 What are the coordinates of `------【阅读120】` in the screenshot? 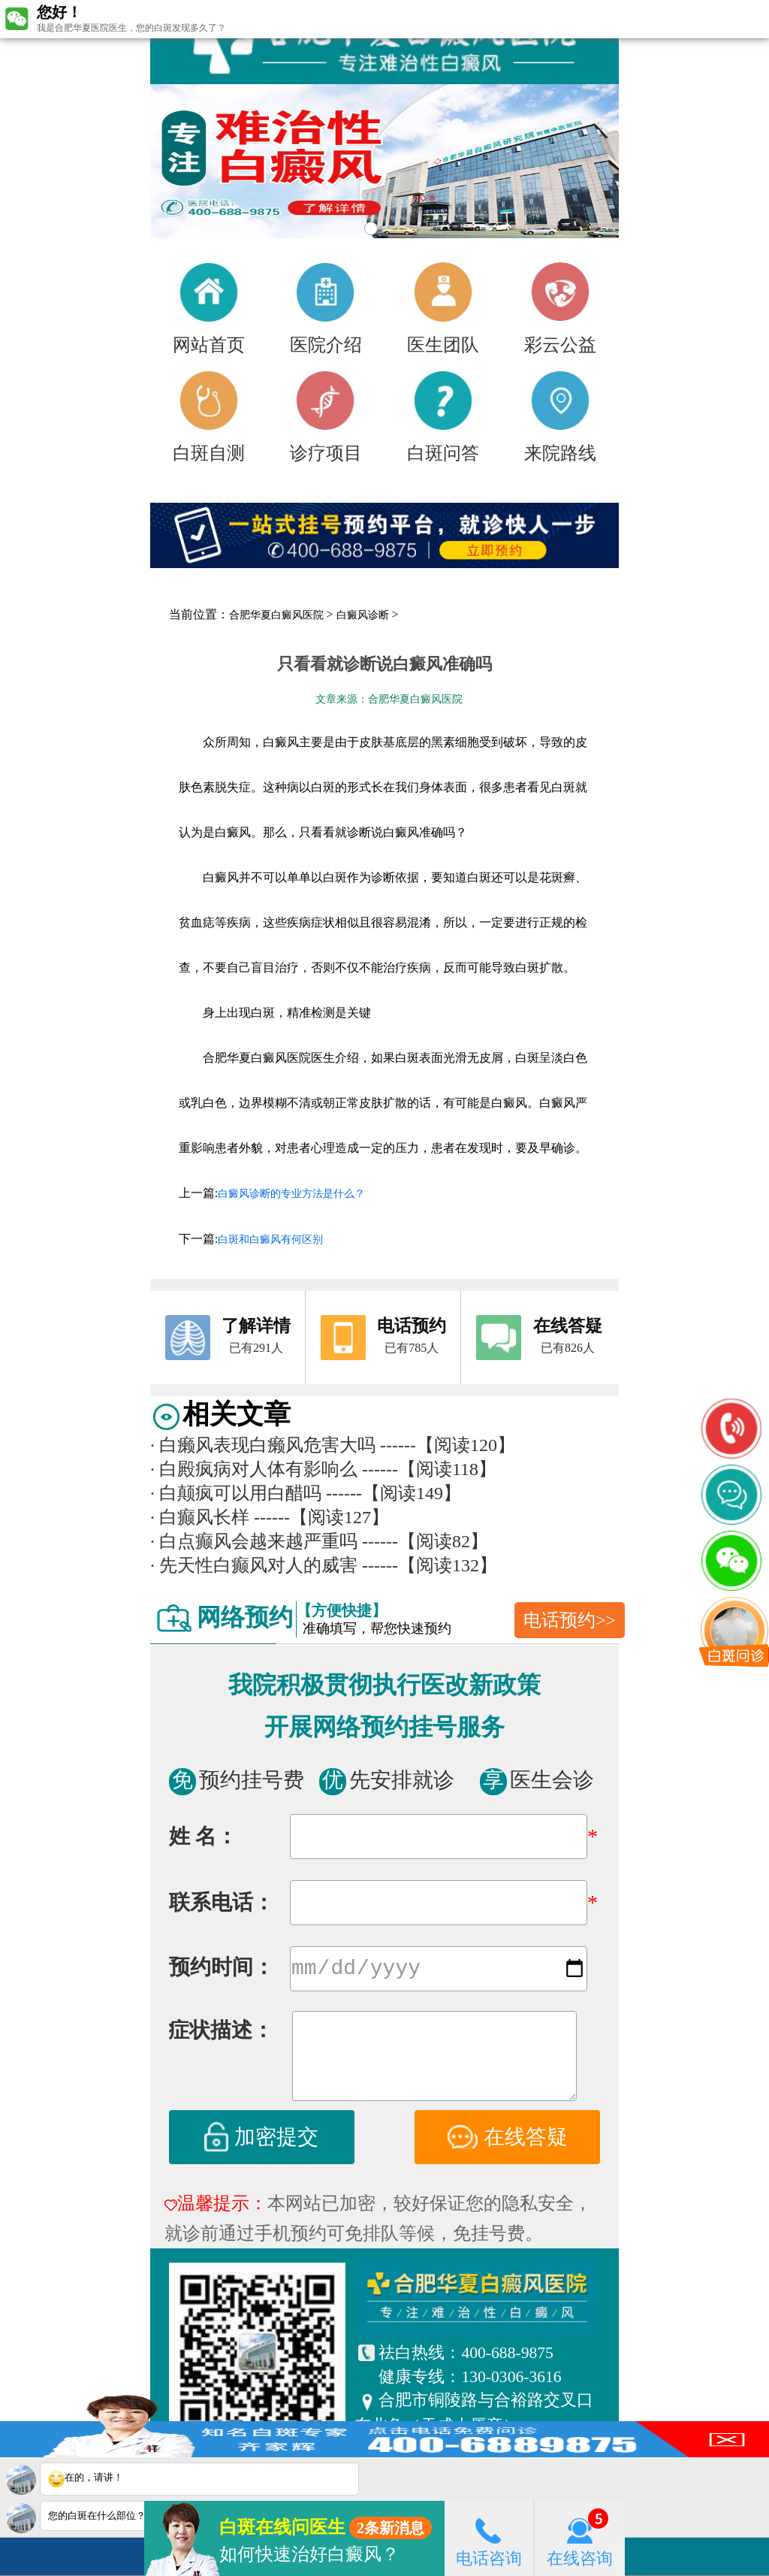 It's located at (447, 1445).